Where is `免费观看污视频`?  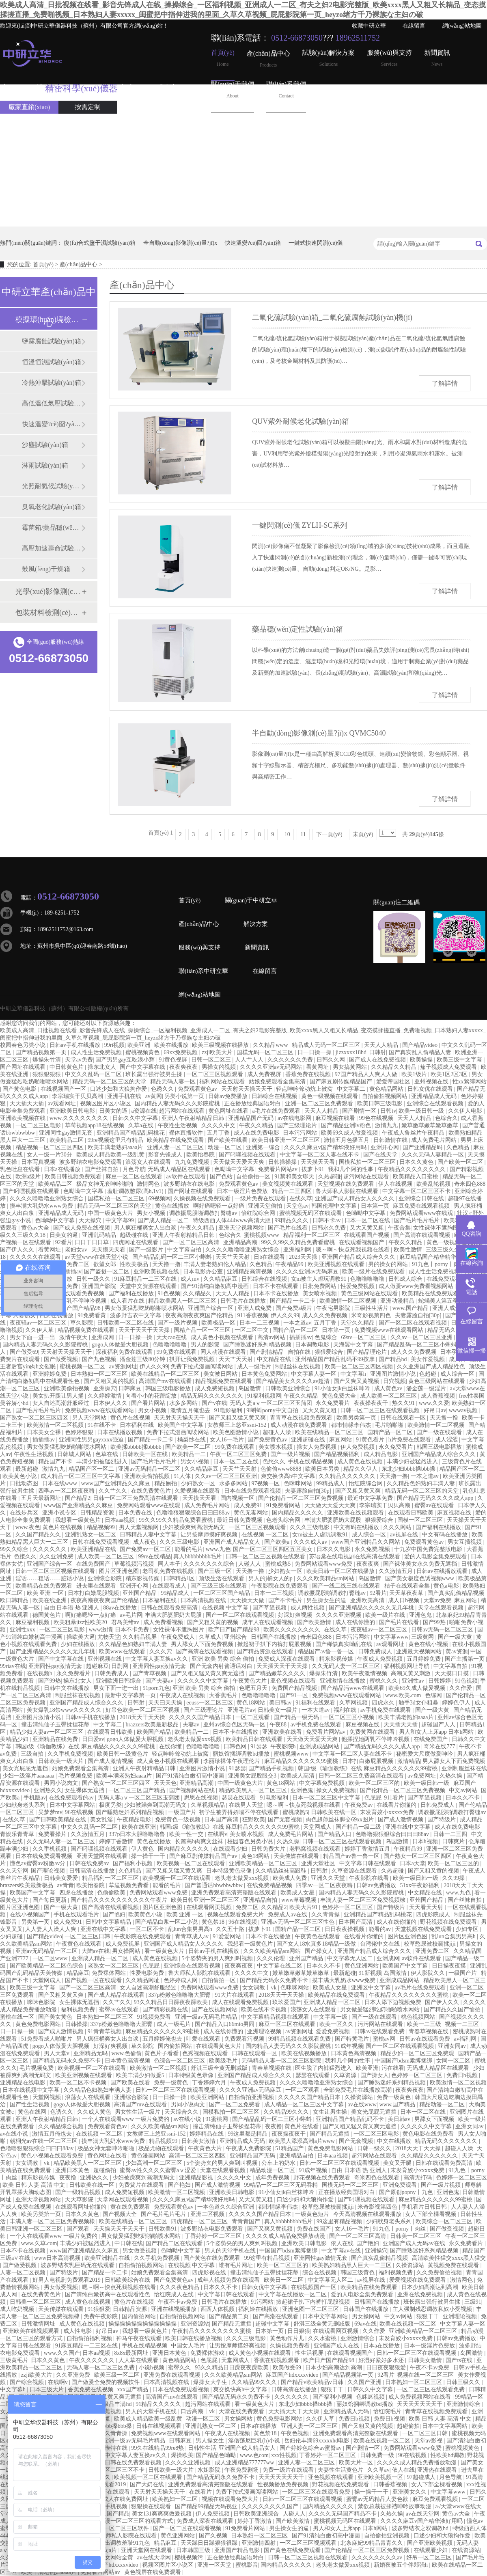 免费观看污视频 is located at coordinates (245, 2039).